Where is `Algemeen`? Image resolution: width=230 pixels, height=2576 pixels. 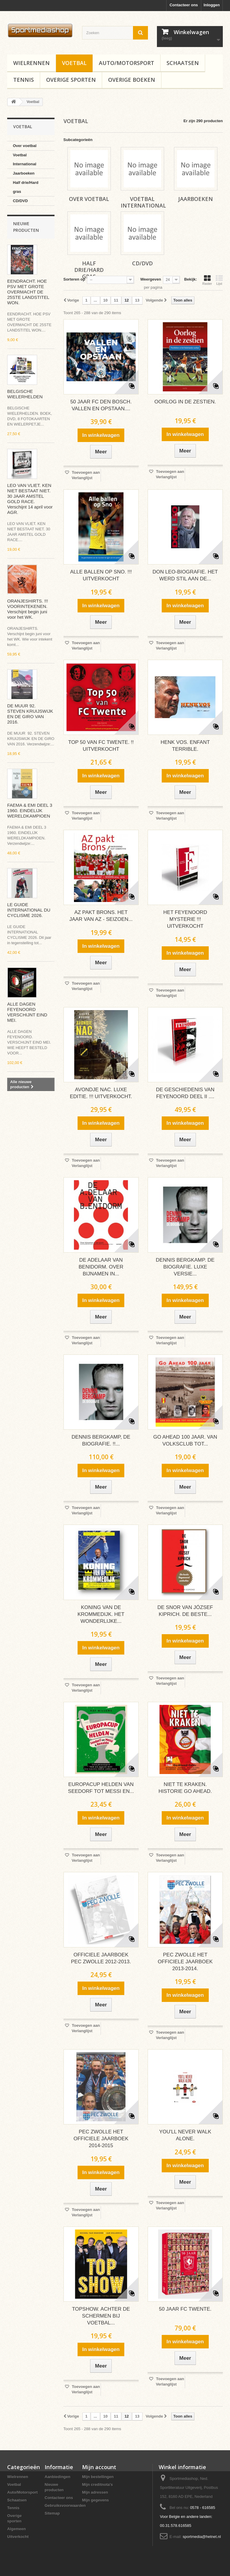
Algemeen is located at coordinates (16, 2529).